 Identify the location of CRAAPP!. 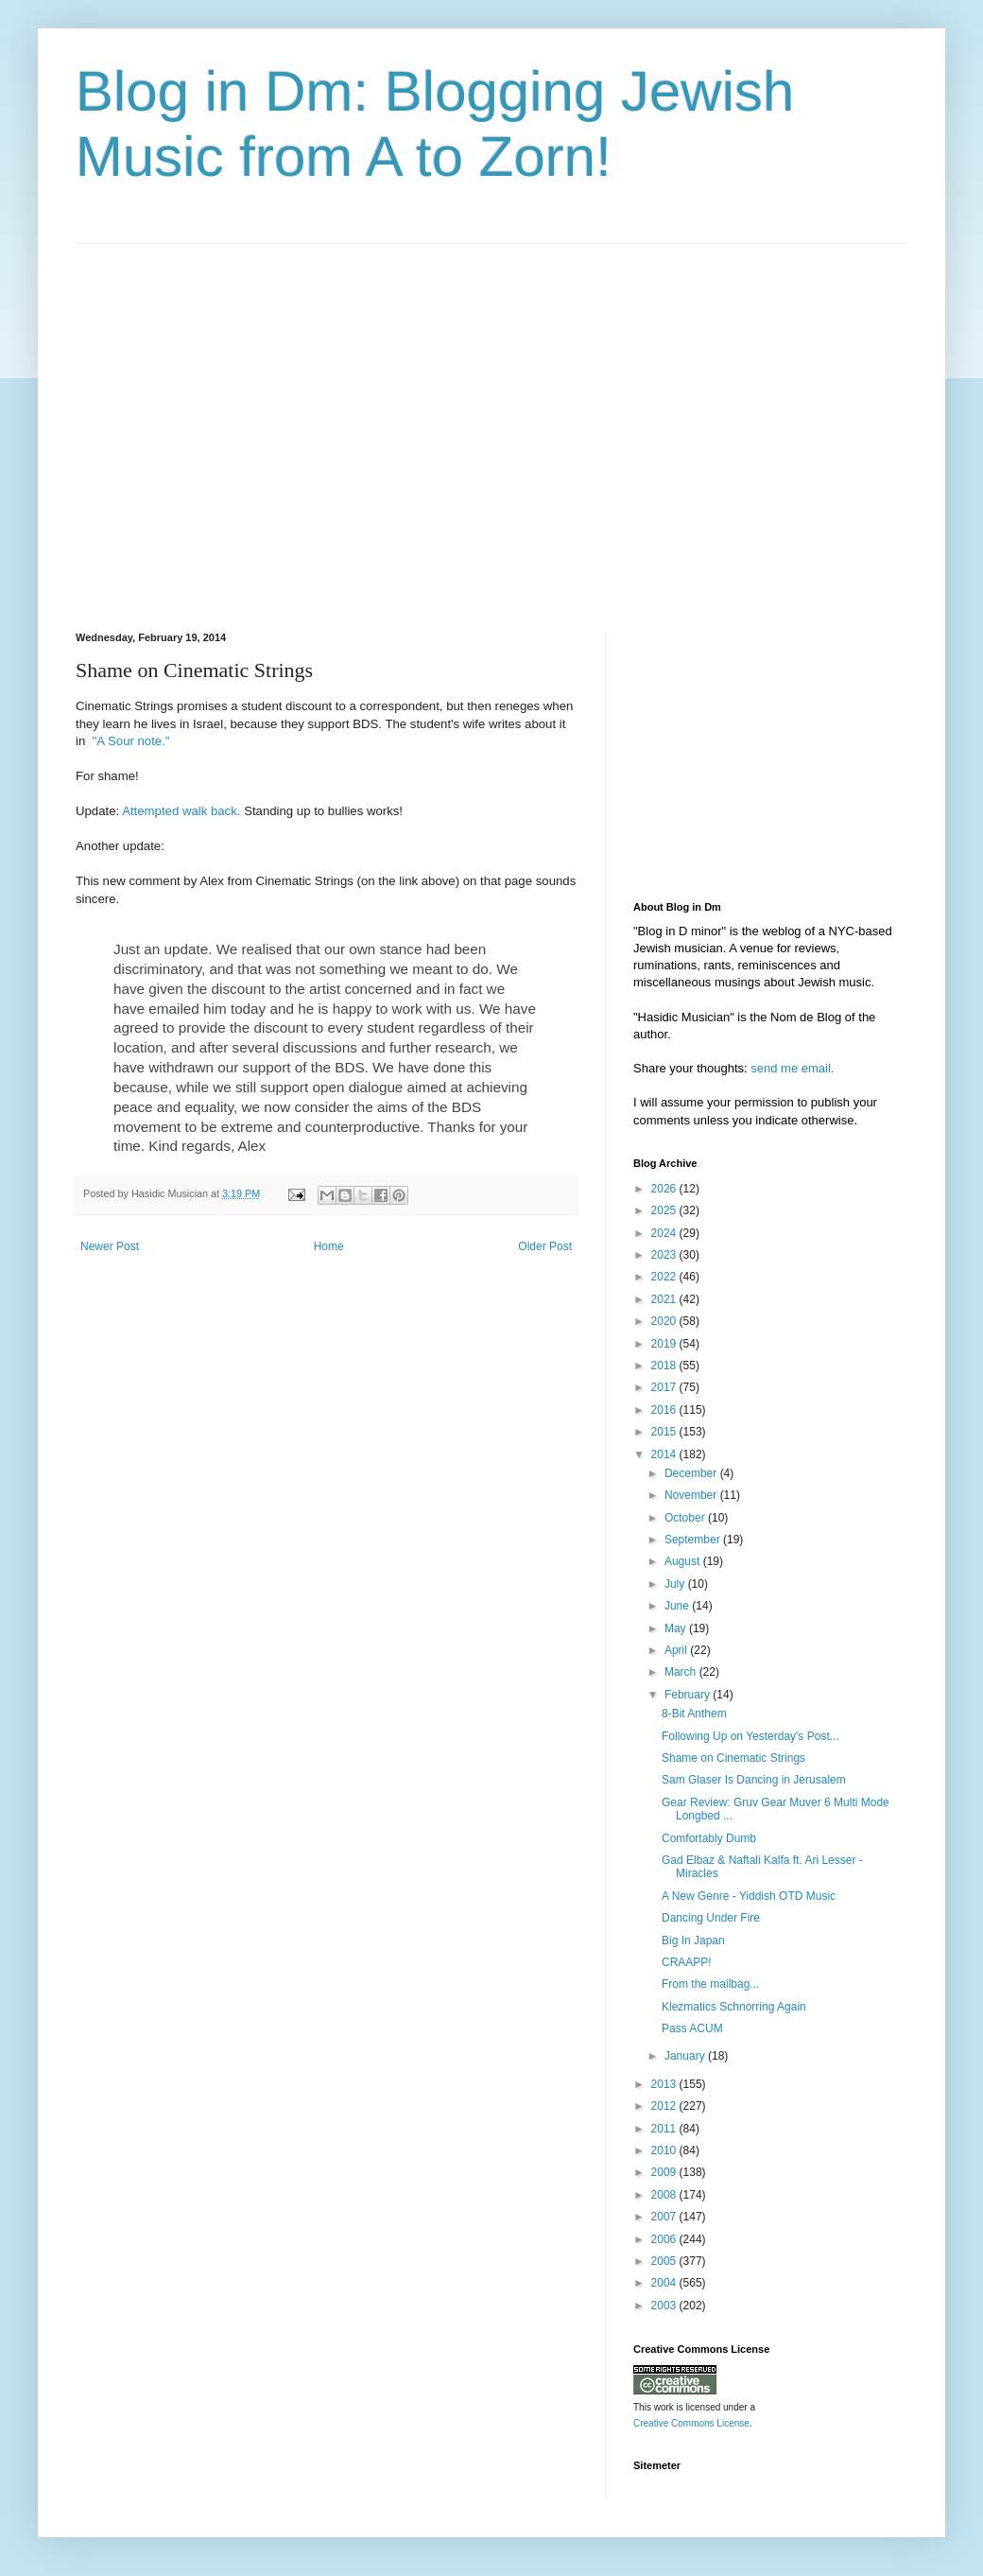
(687, 1962).